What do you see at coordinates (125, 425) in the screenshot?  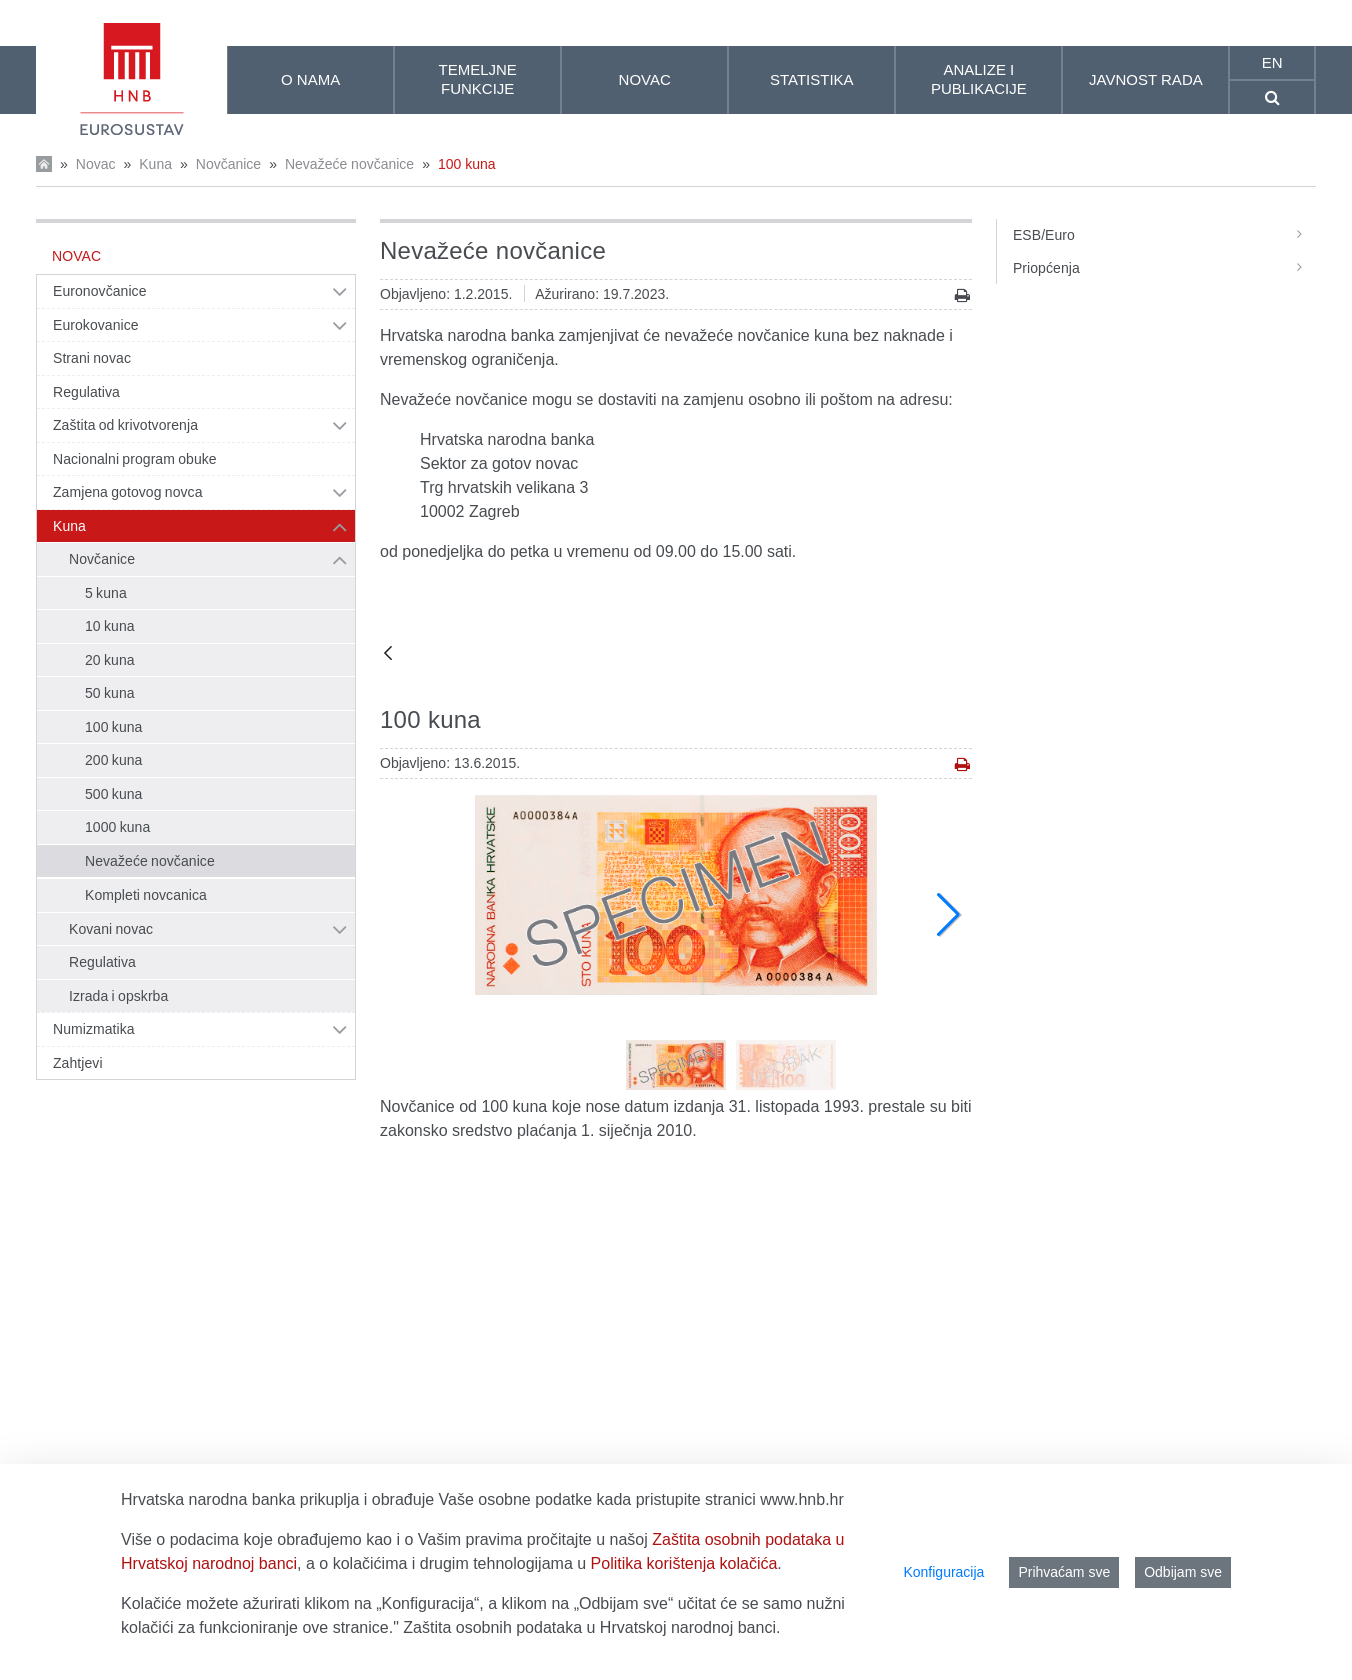 I see `Zaštita od krivotvorenja` at bounding box center [125, 425].